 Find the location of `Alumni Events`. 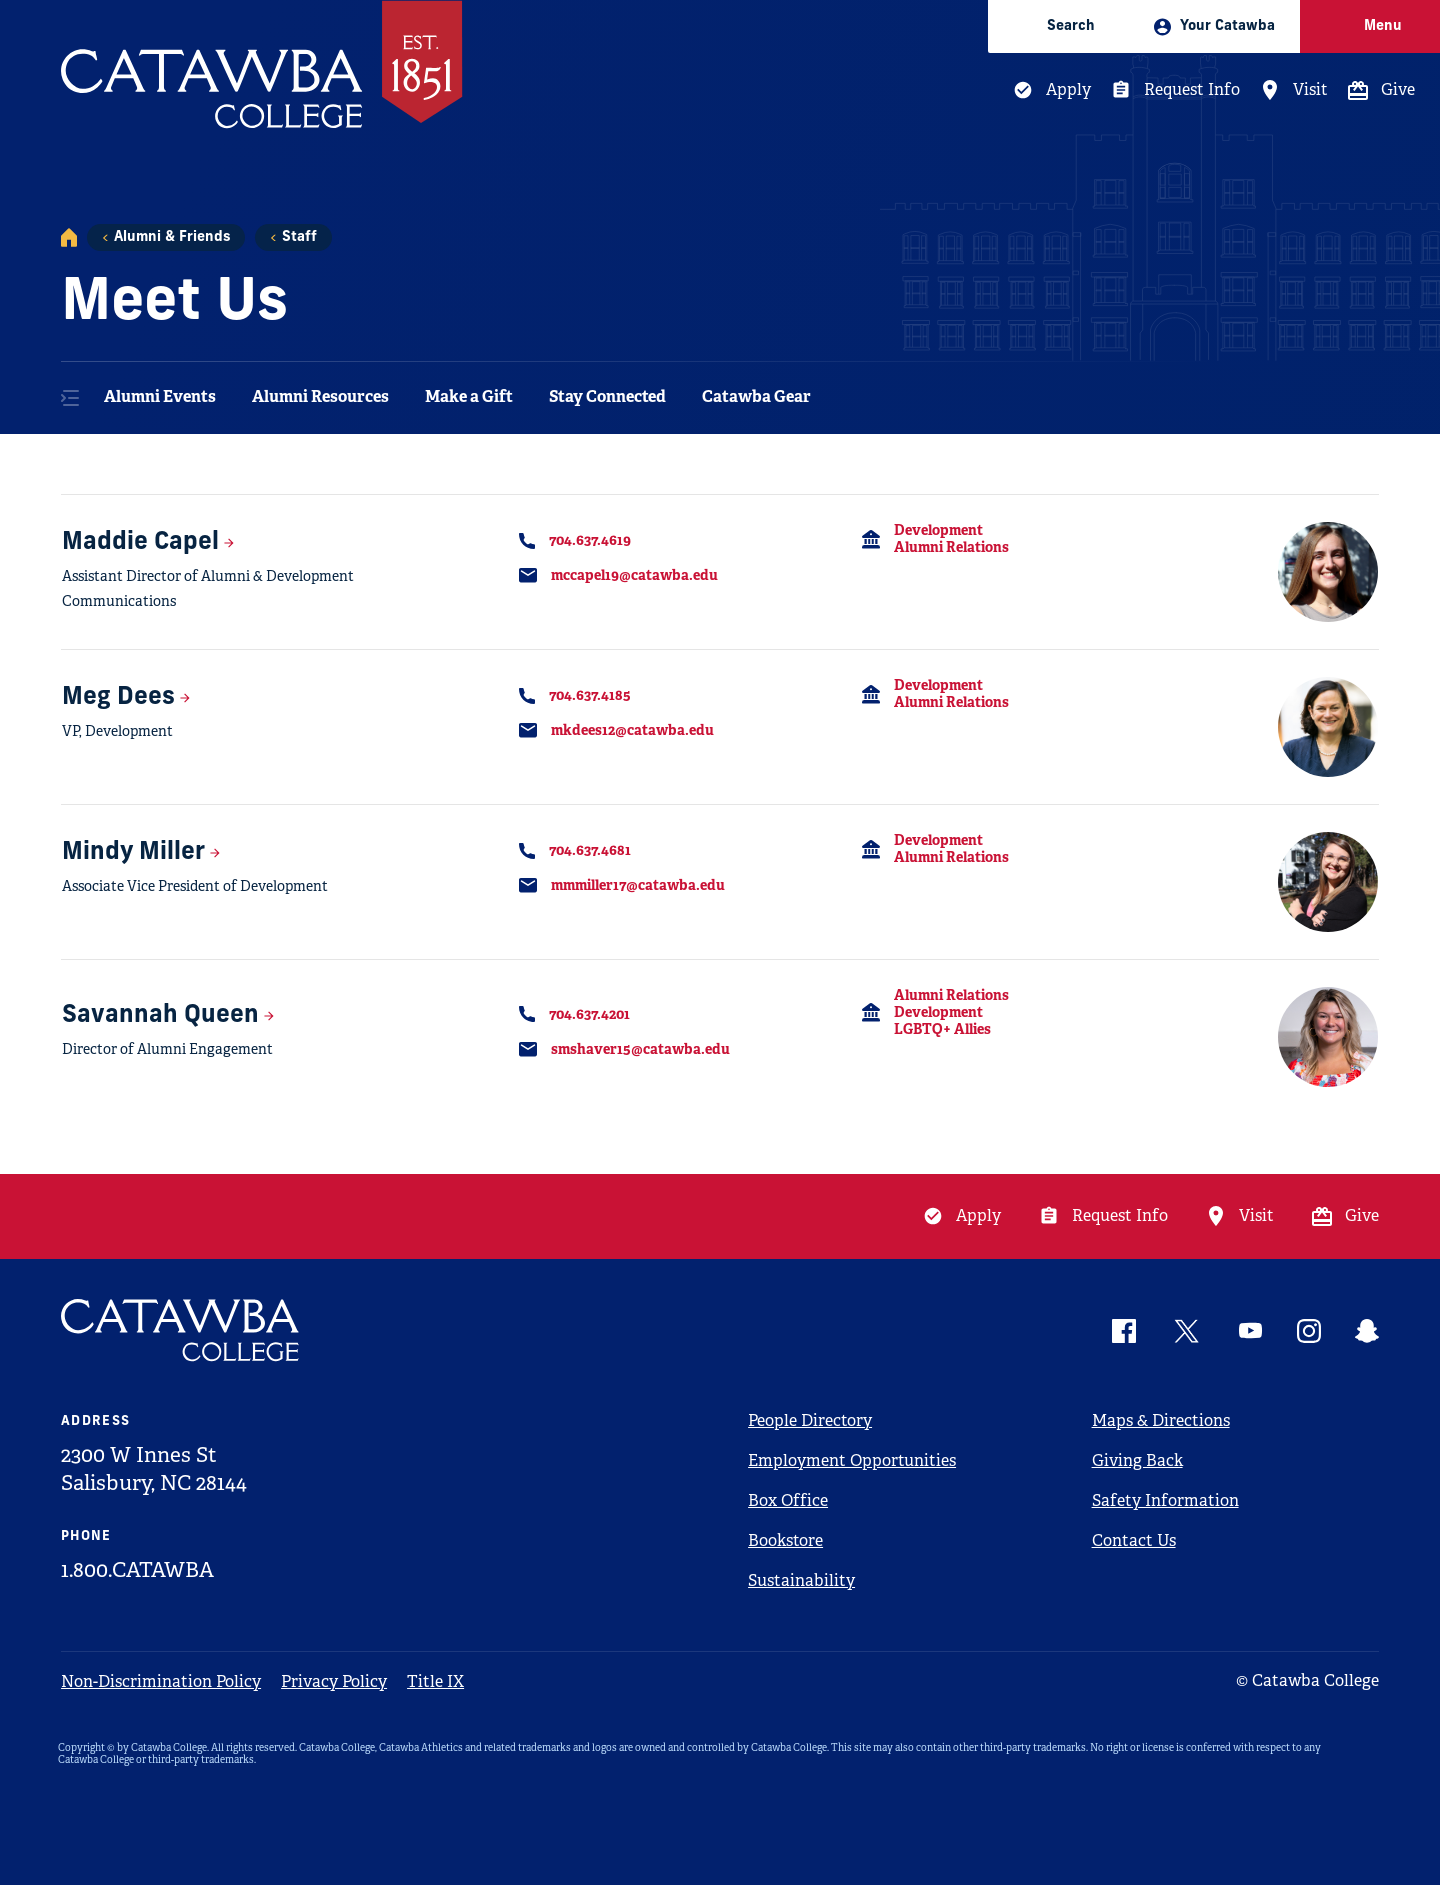

Alumni Events is located at coordinates (160, 397).